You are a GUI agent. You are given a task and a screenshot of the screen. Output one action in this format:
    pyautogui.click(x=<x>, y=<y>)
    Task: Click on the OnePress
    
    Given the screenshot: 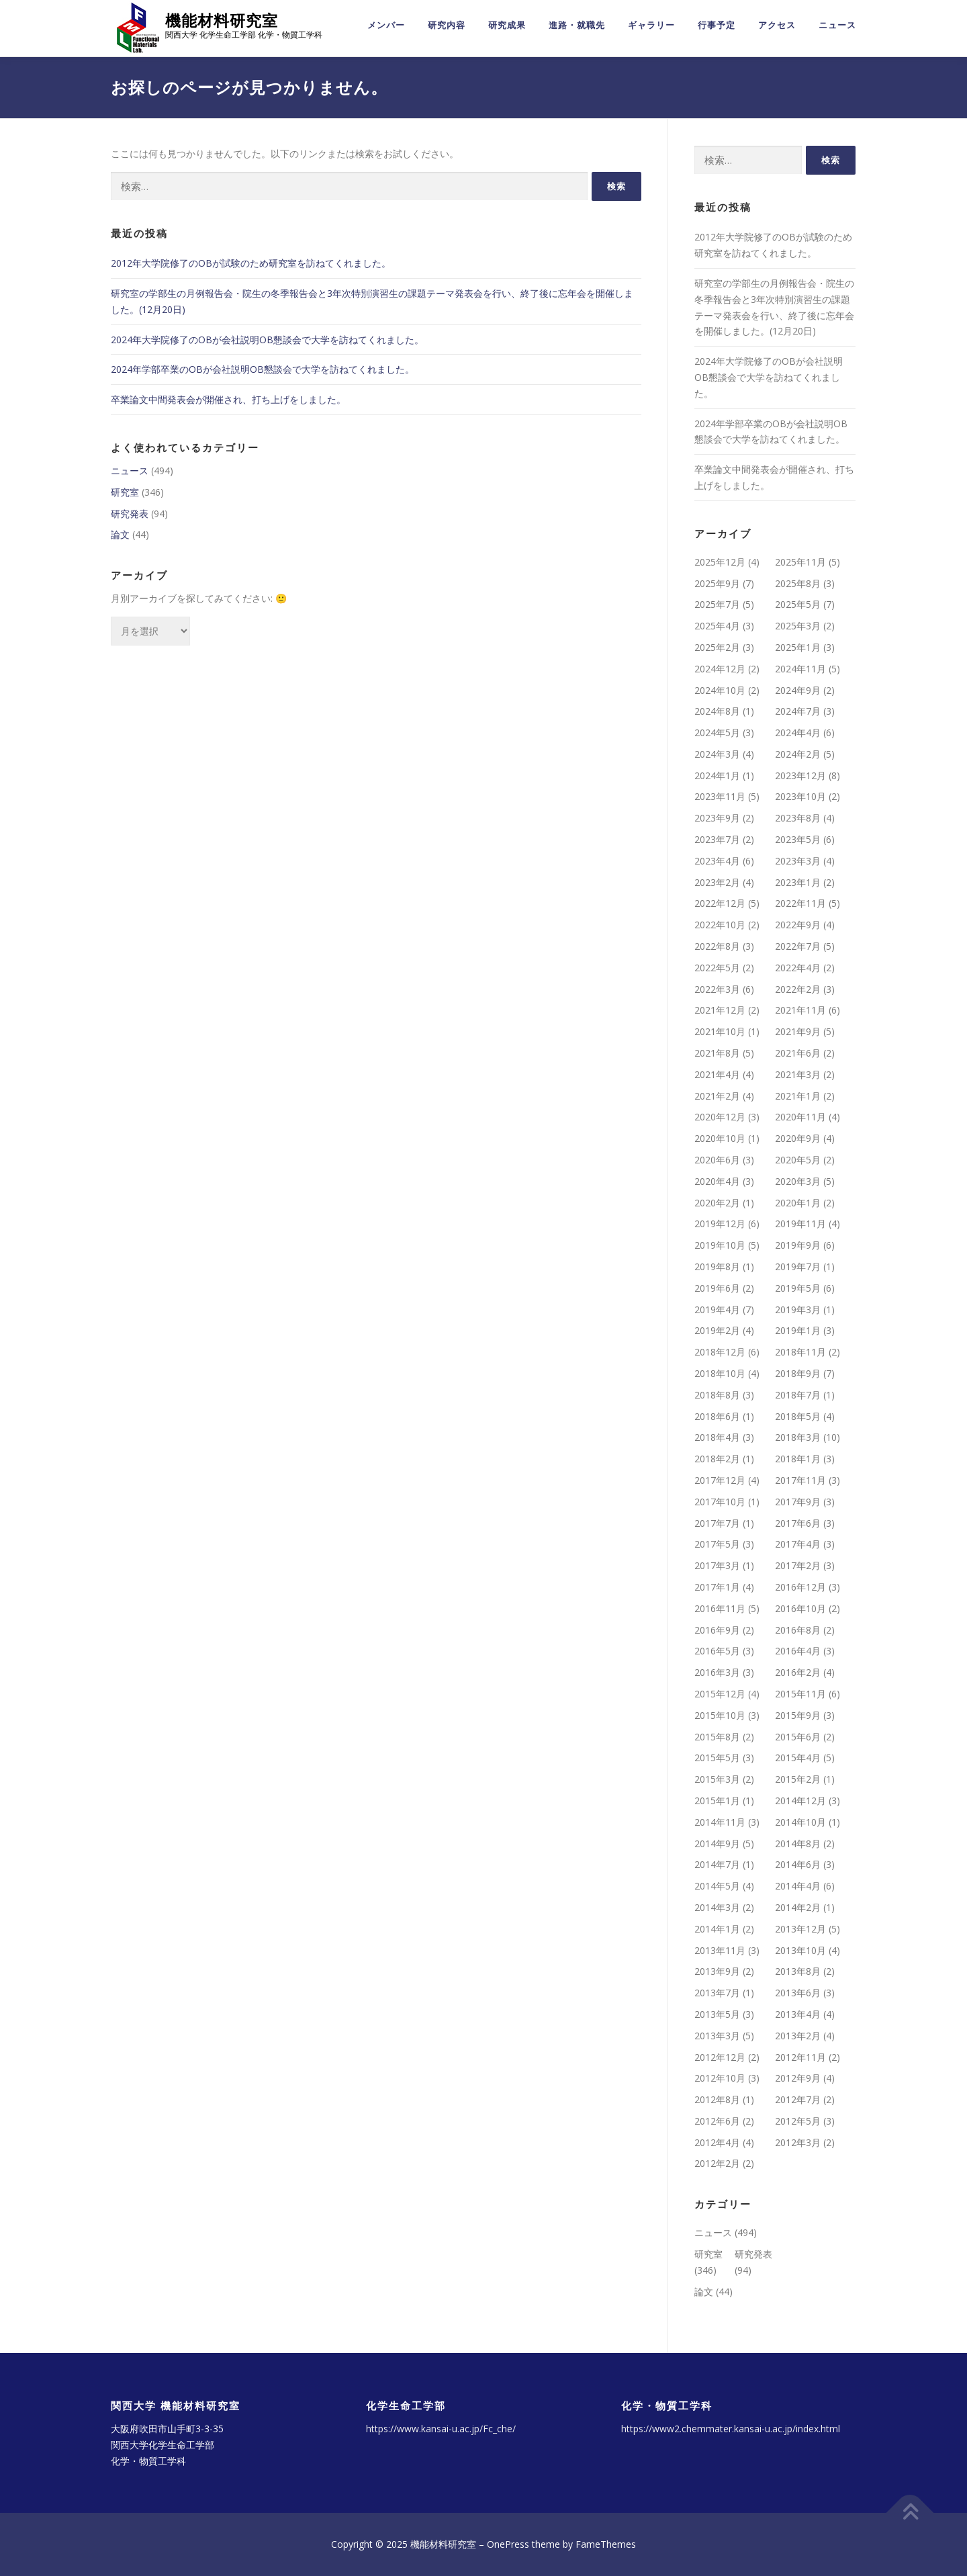 What is the action you would take?
    pyautogui.click(x=508, y=2544)
    